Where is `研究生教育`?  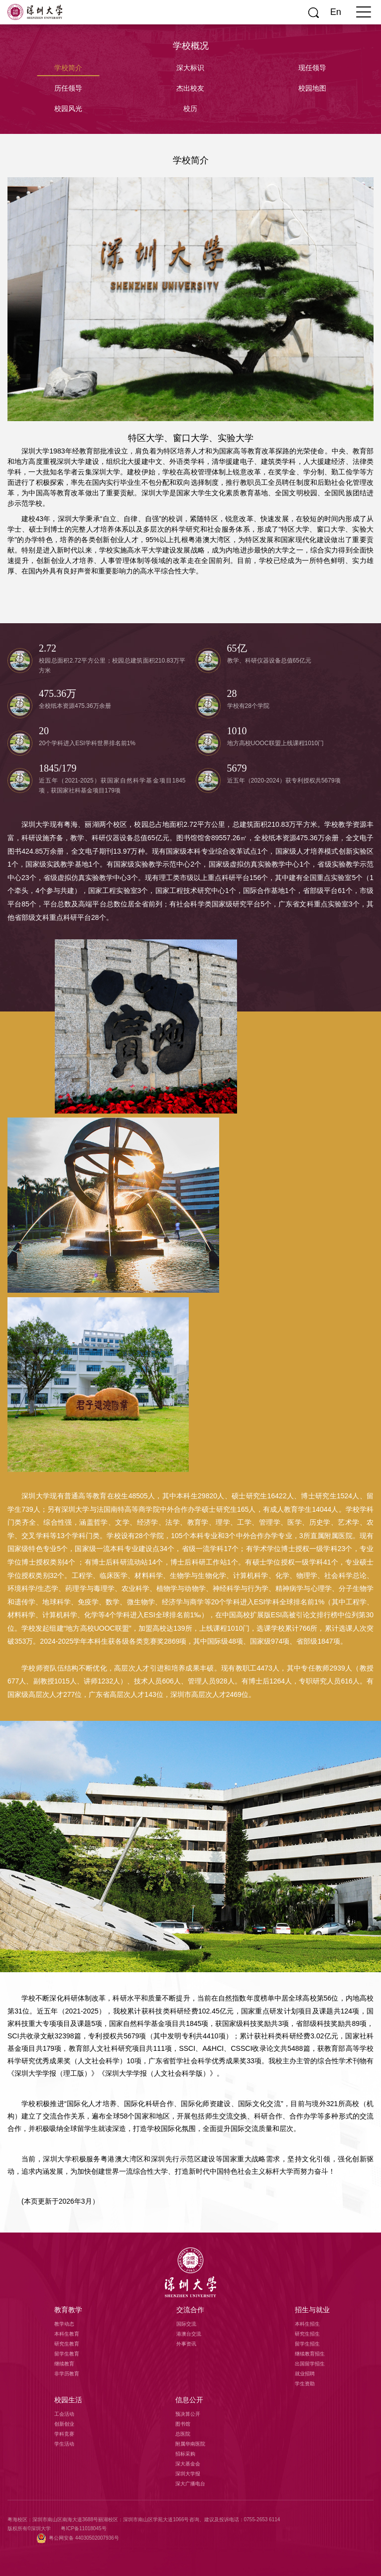 研究生教育 is located at coordinates (66, 2344).